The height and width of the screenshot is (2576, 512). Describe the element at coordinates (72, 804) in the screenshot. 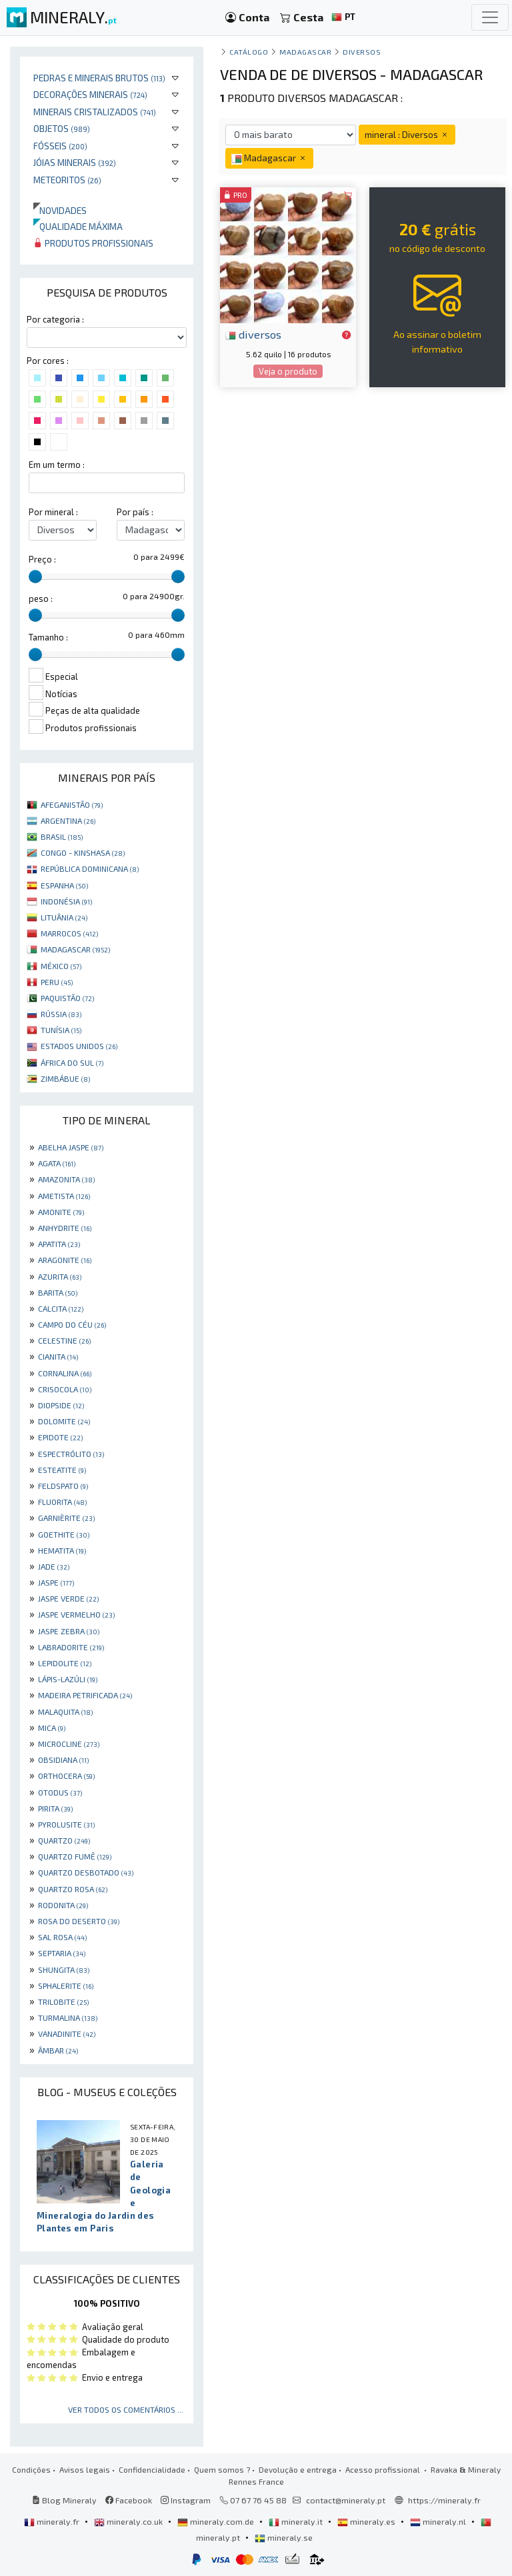

I see `AFEGANISTÃO` at that location.